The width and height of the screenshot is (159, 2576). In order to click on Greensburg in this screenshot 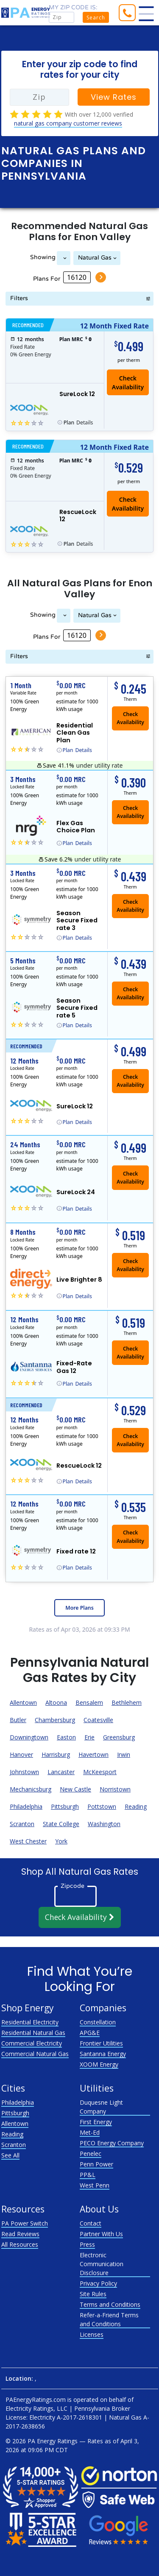, I will do `click(119, 1737)`.